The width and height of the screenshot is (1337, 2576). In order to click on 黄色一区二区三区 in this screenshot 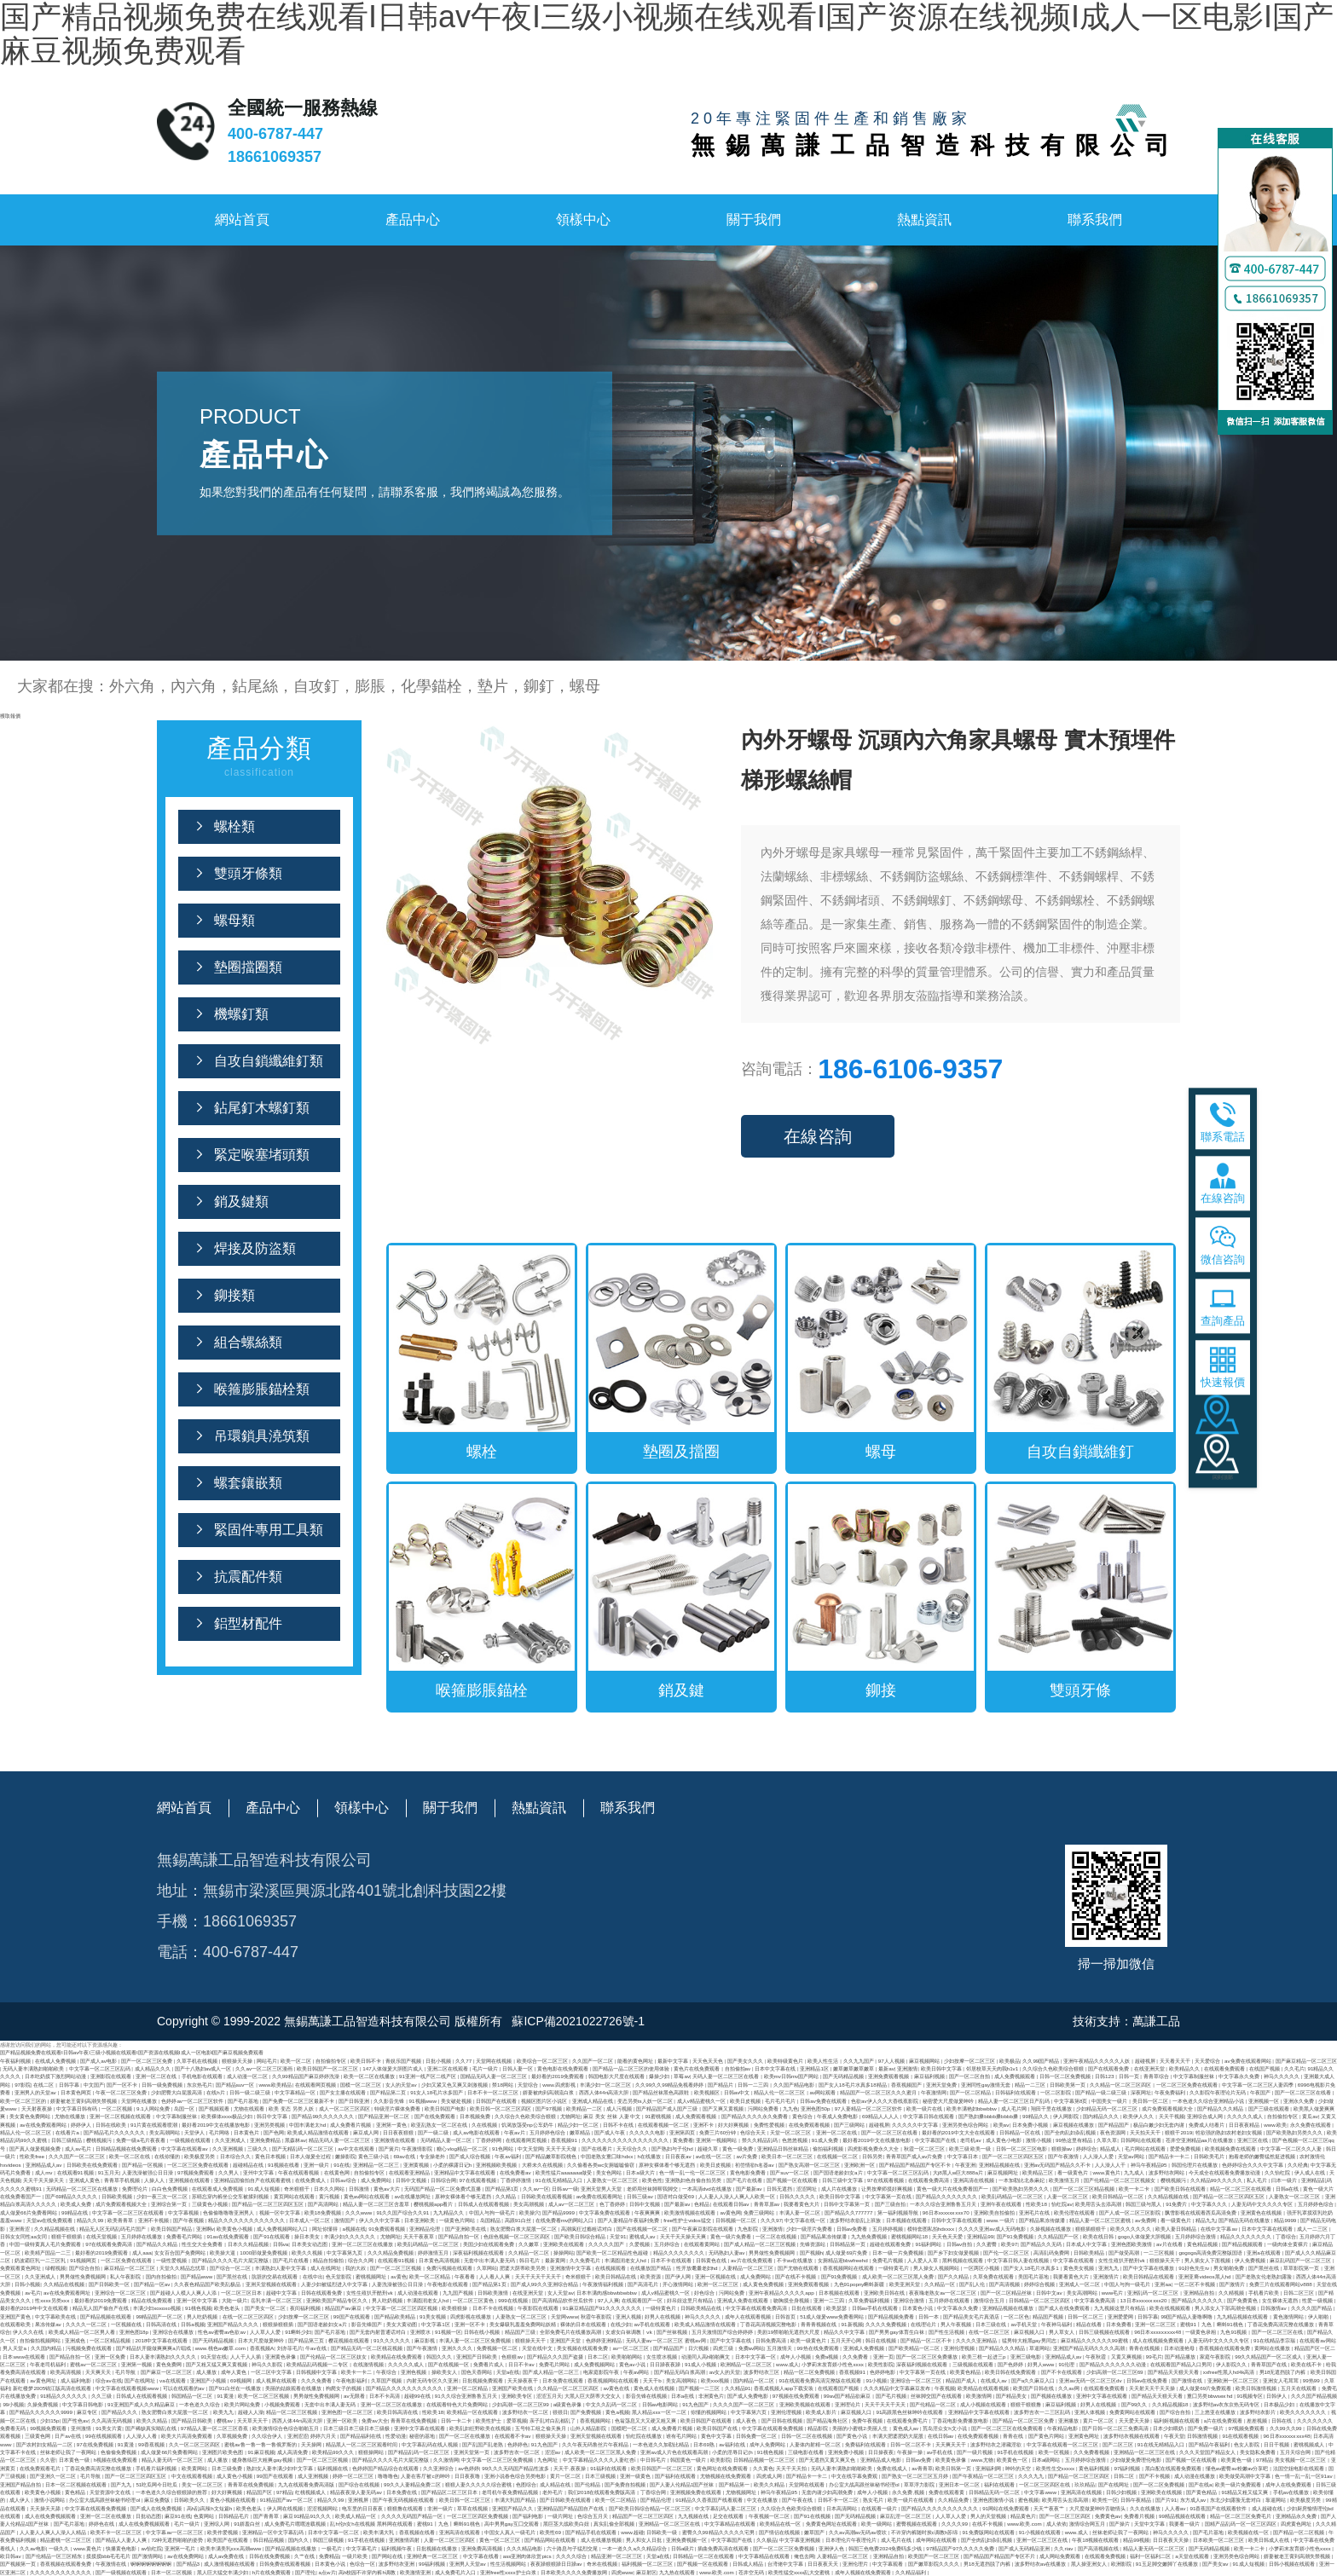, I will do `click(500, 2540)`.